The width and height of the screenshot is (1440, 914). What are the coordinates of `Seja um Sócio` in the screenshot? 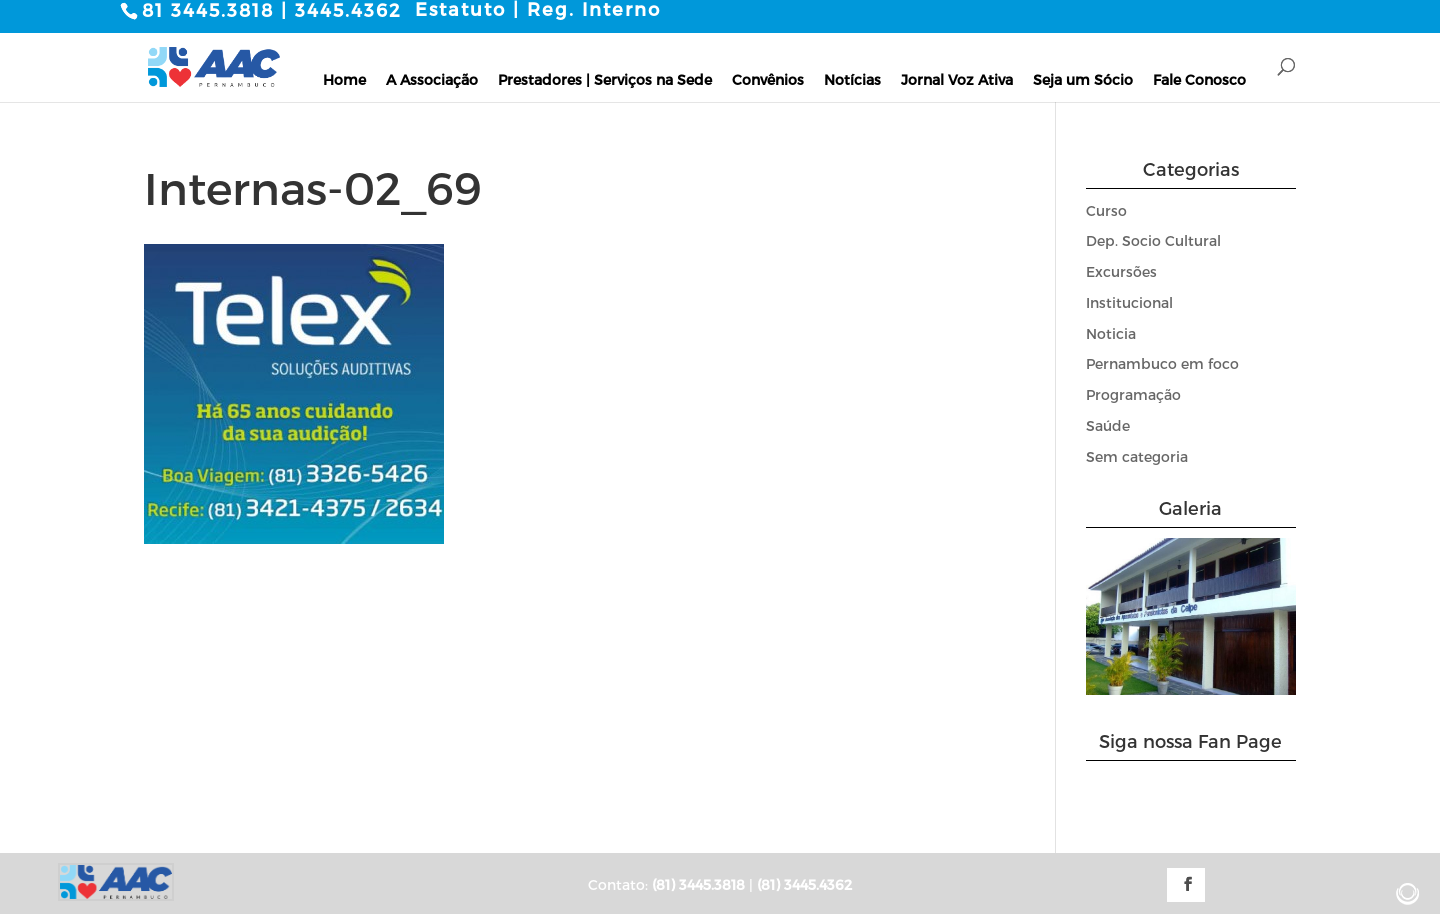 It's located at (1083, 78).